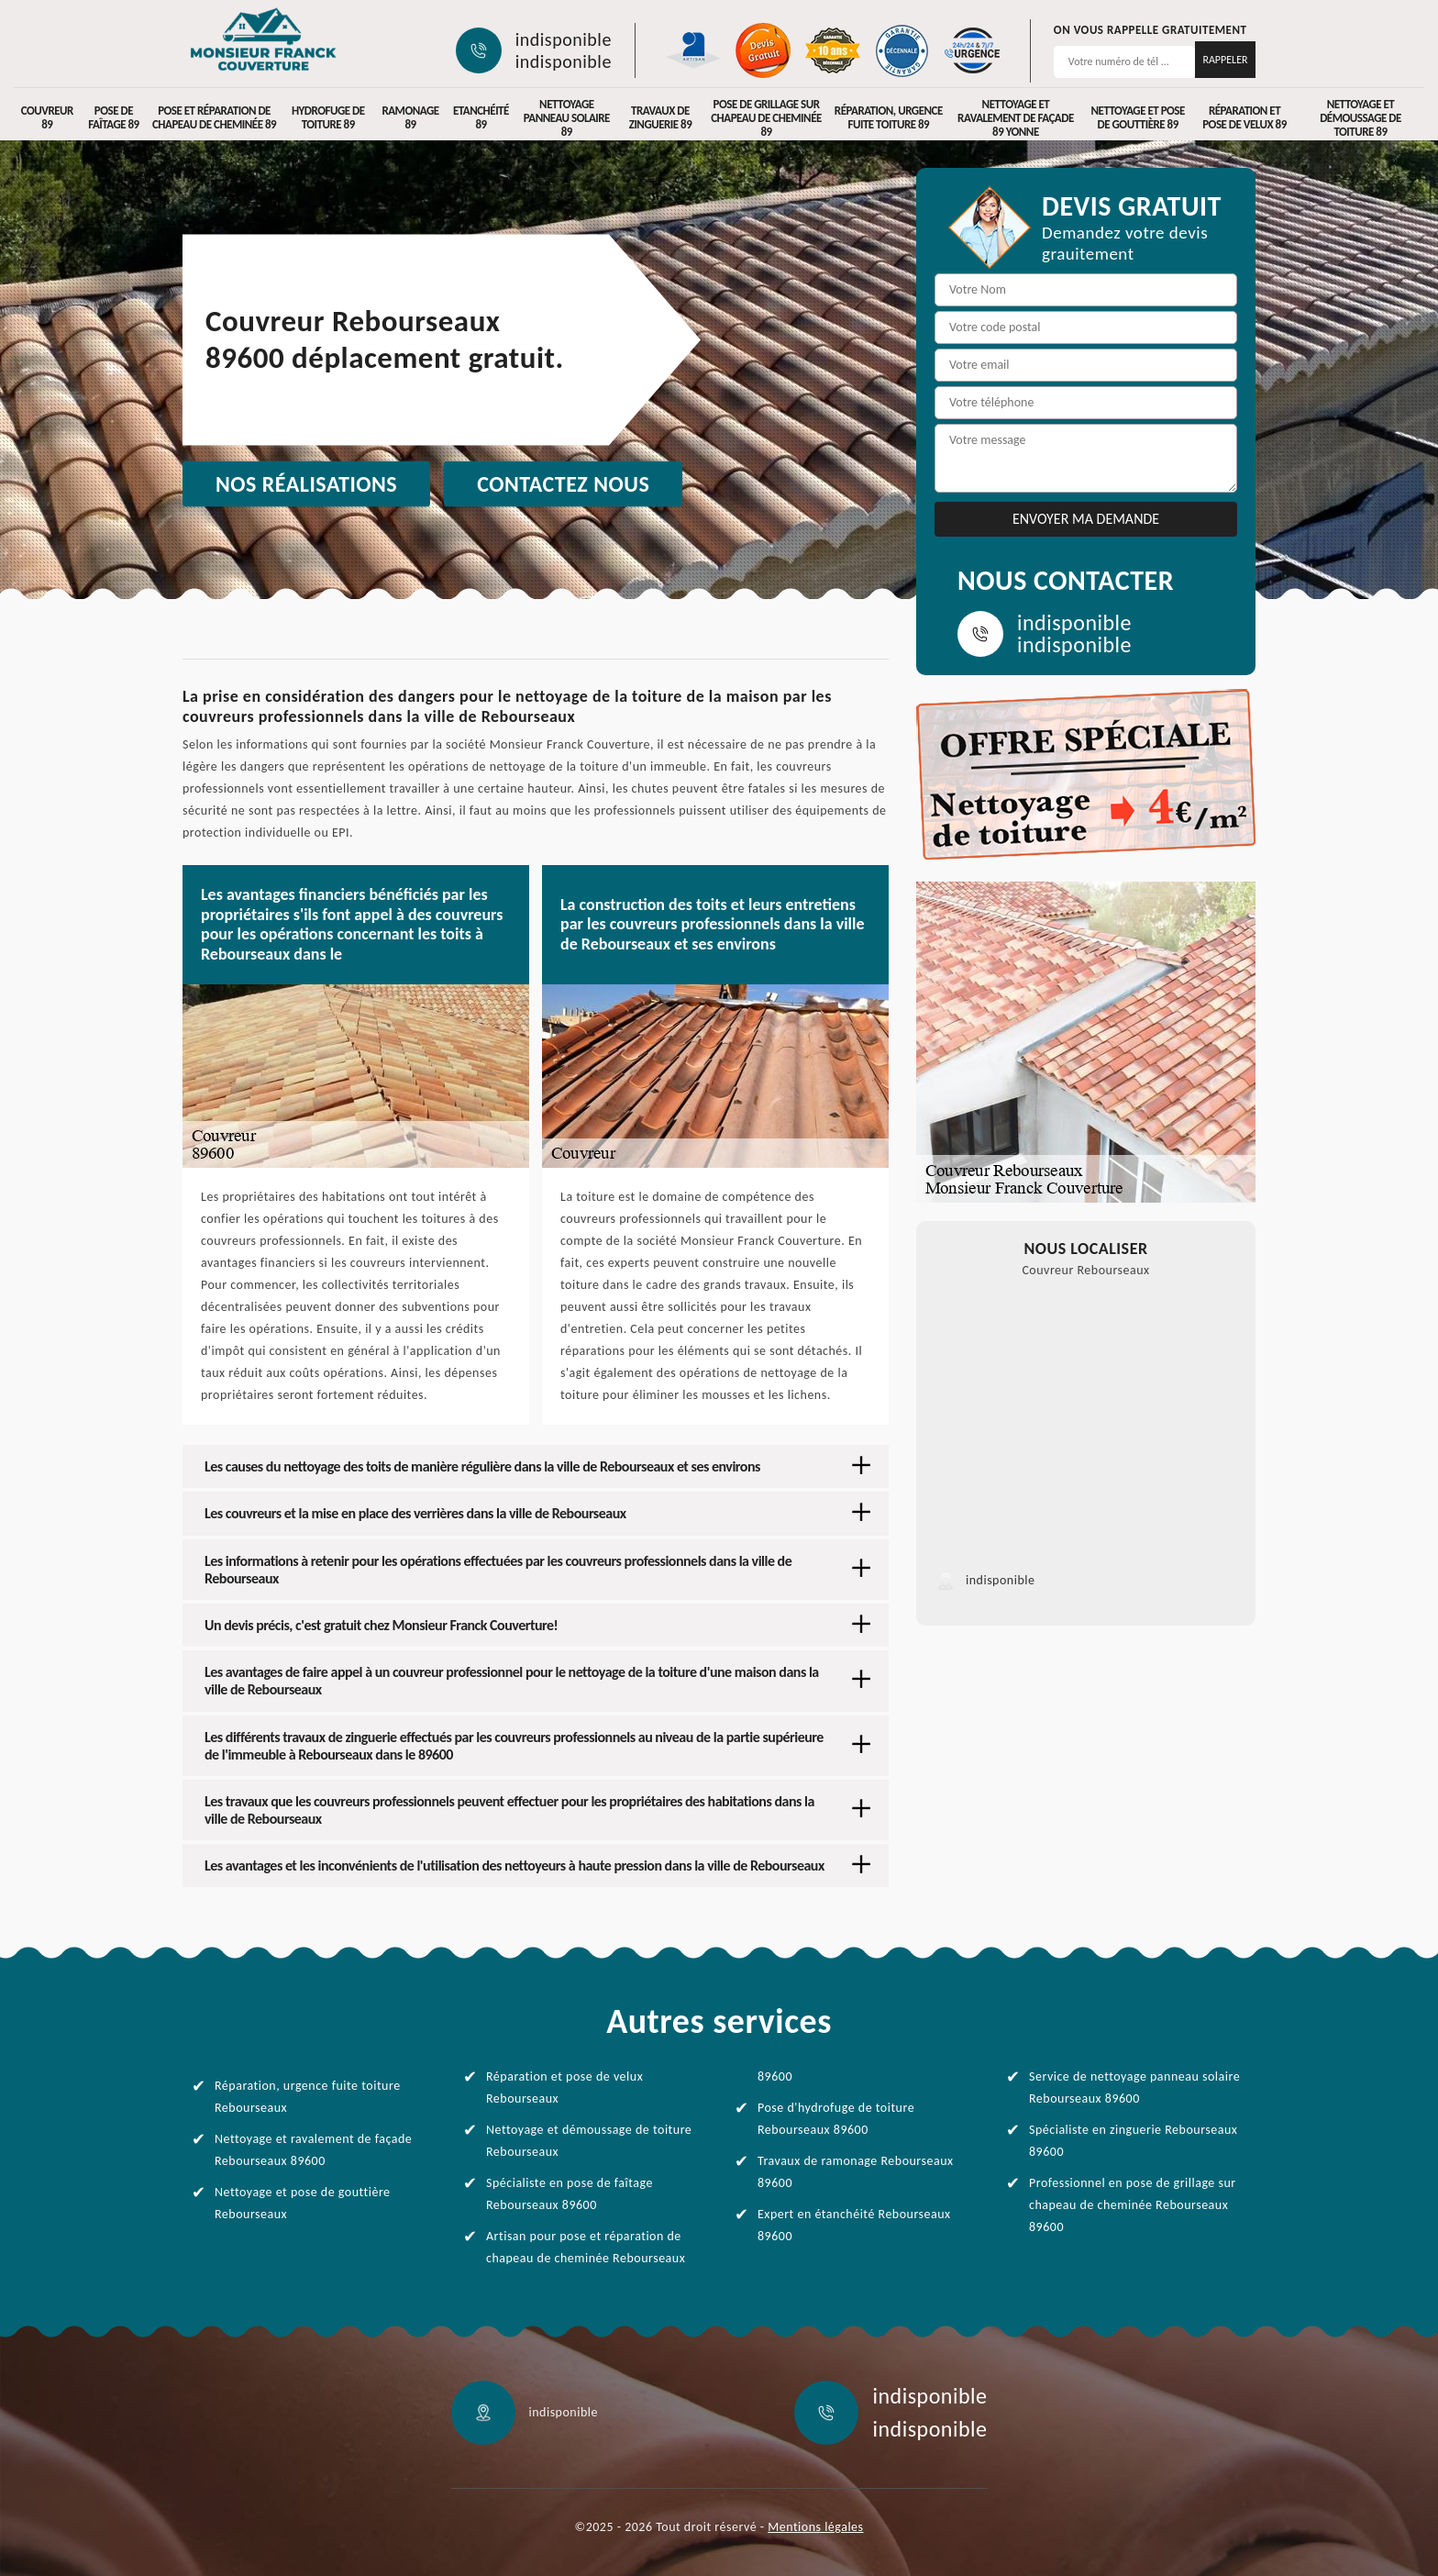 This screenshot has width=1438, height=2576. What do you see at coordinates (410, 117) in the screenshot?
I see `Ramonage 89` at bounding box center [410, 117].